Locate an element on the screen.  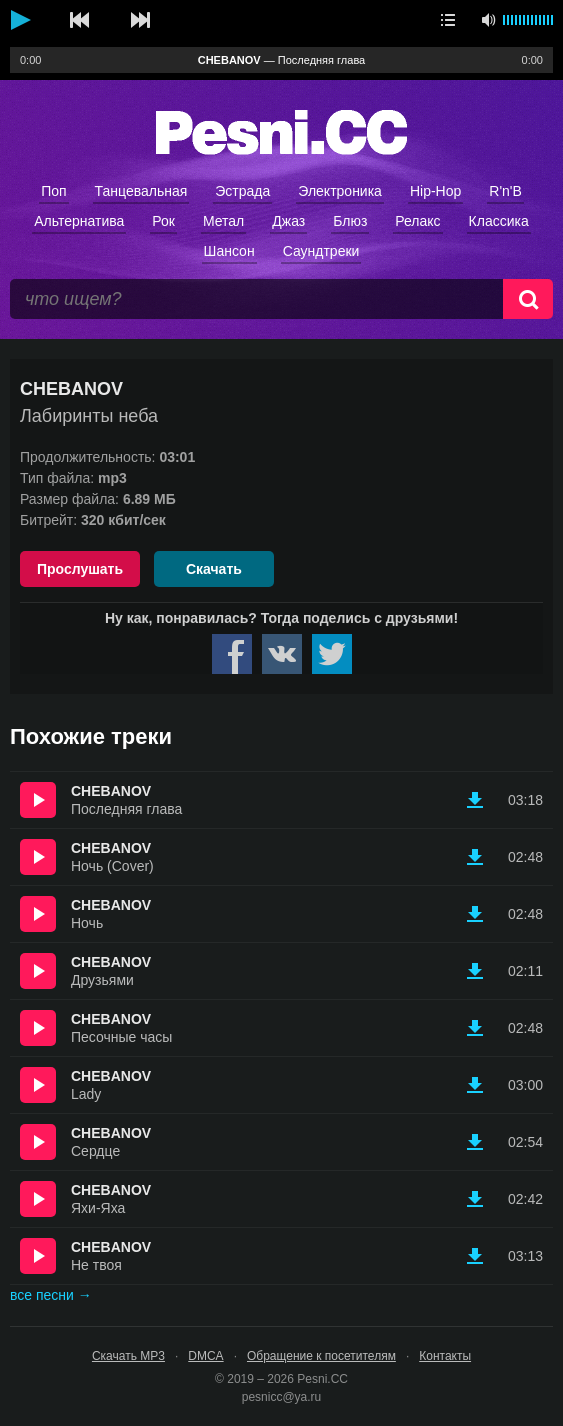
Прослушать is located at coordinates (80, 569).